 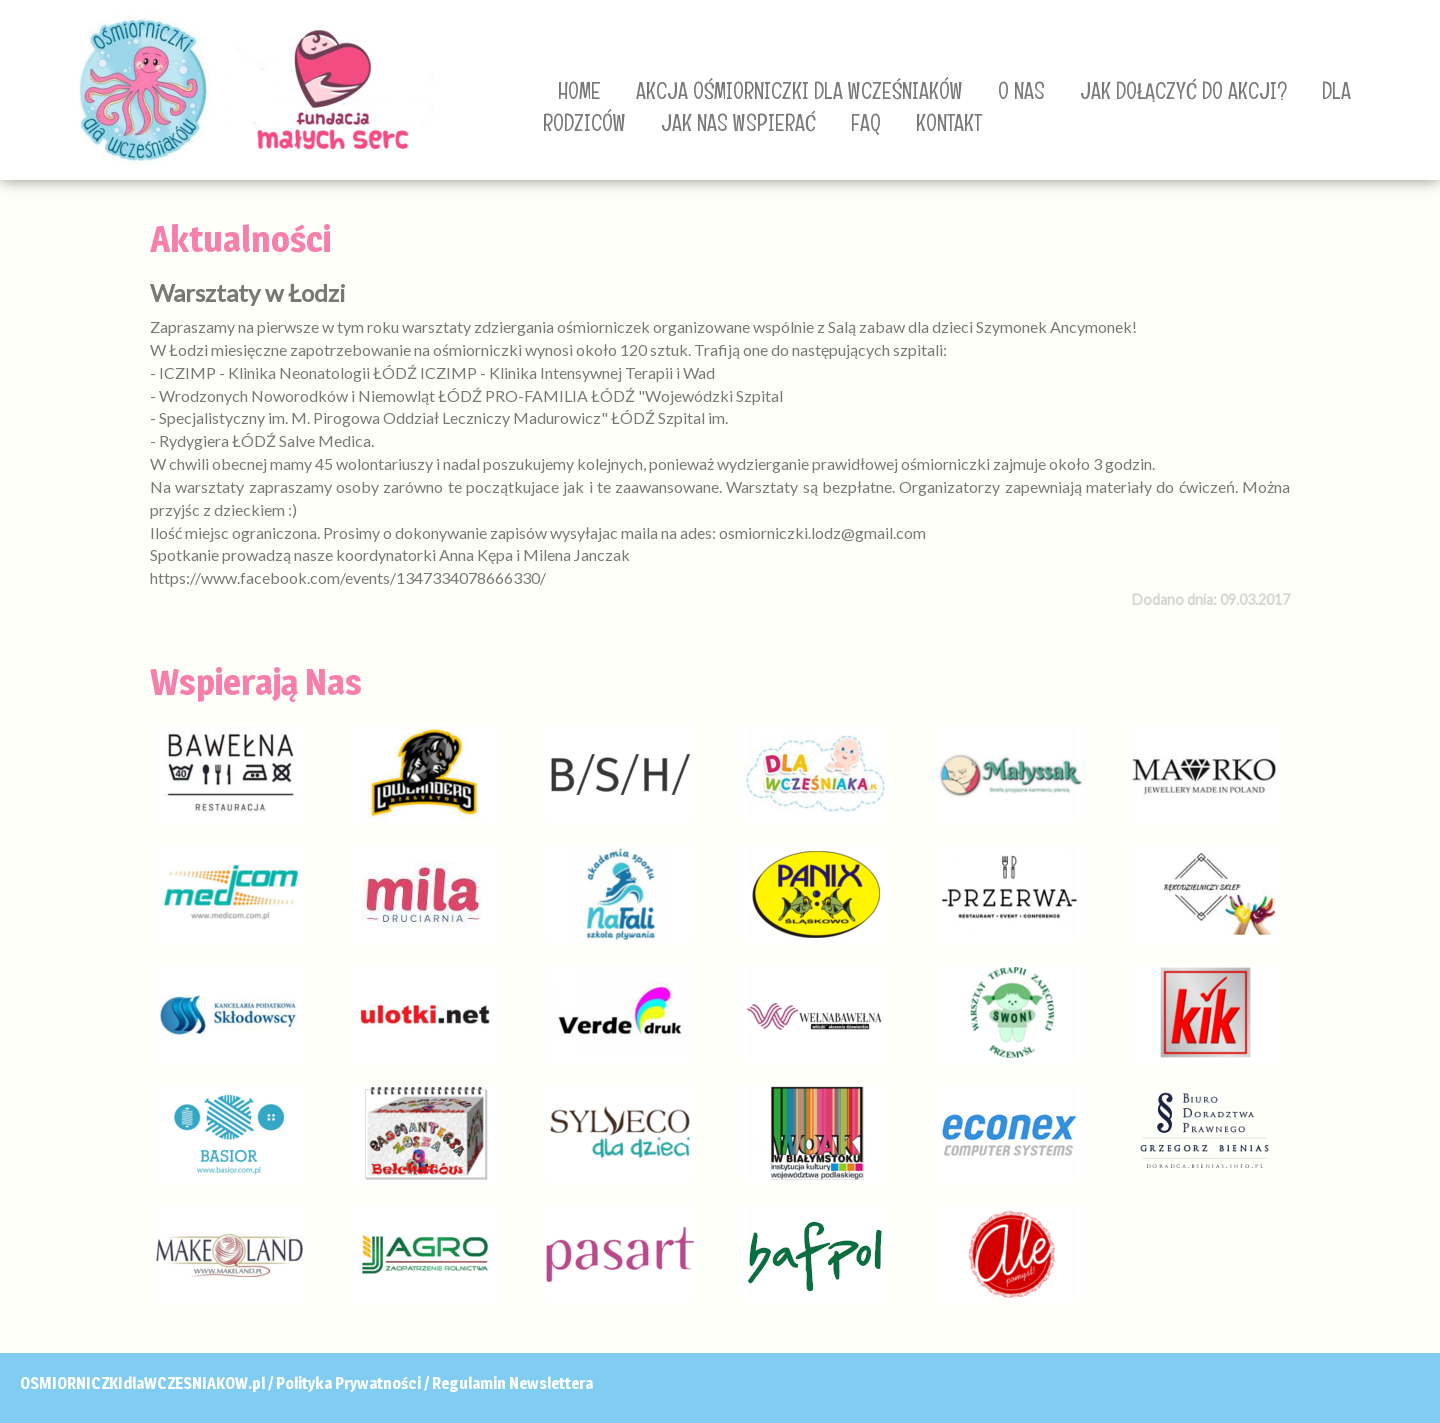 What do you see at coordinates (1021, 91) in the screenshot?
I see `O NAS` at bounding box center [1021, 91].